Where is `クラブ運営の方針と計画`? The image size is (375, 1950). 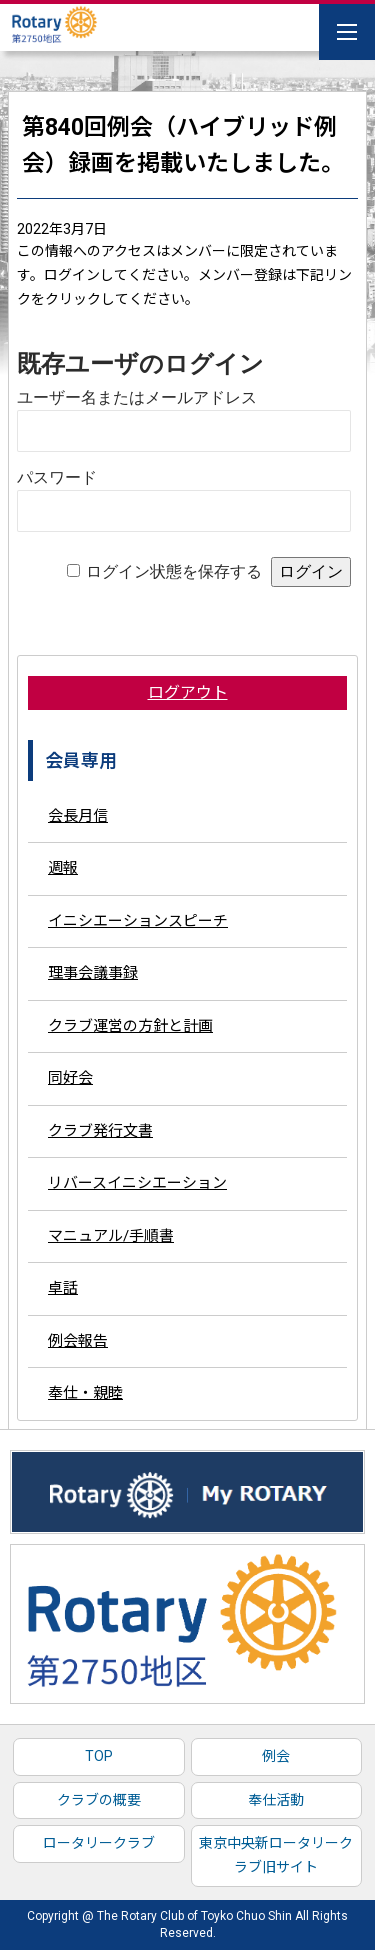
クラブ運営の方針と計画 is located at coordinates (130, 1026).